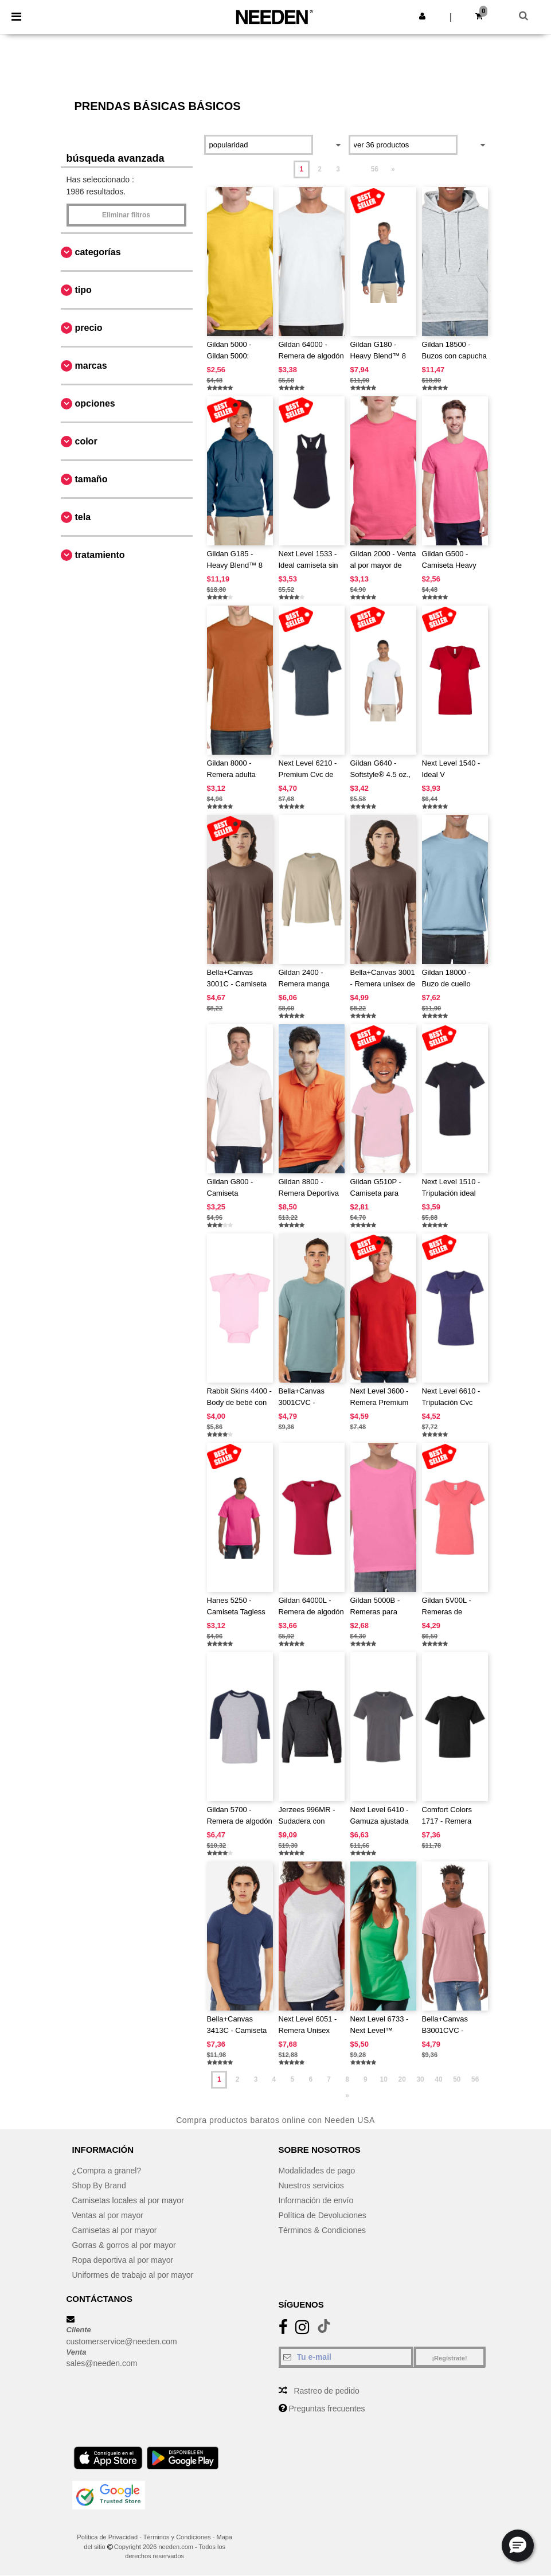 This screenshot has height=2576, width=551. Describe the element at coordinates (393, 169) in the screenshot. I see `» [Next page]` at that location.